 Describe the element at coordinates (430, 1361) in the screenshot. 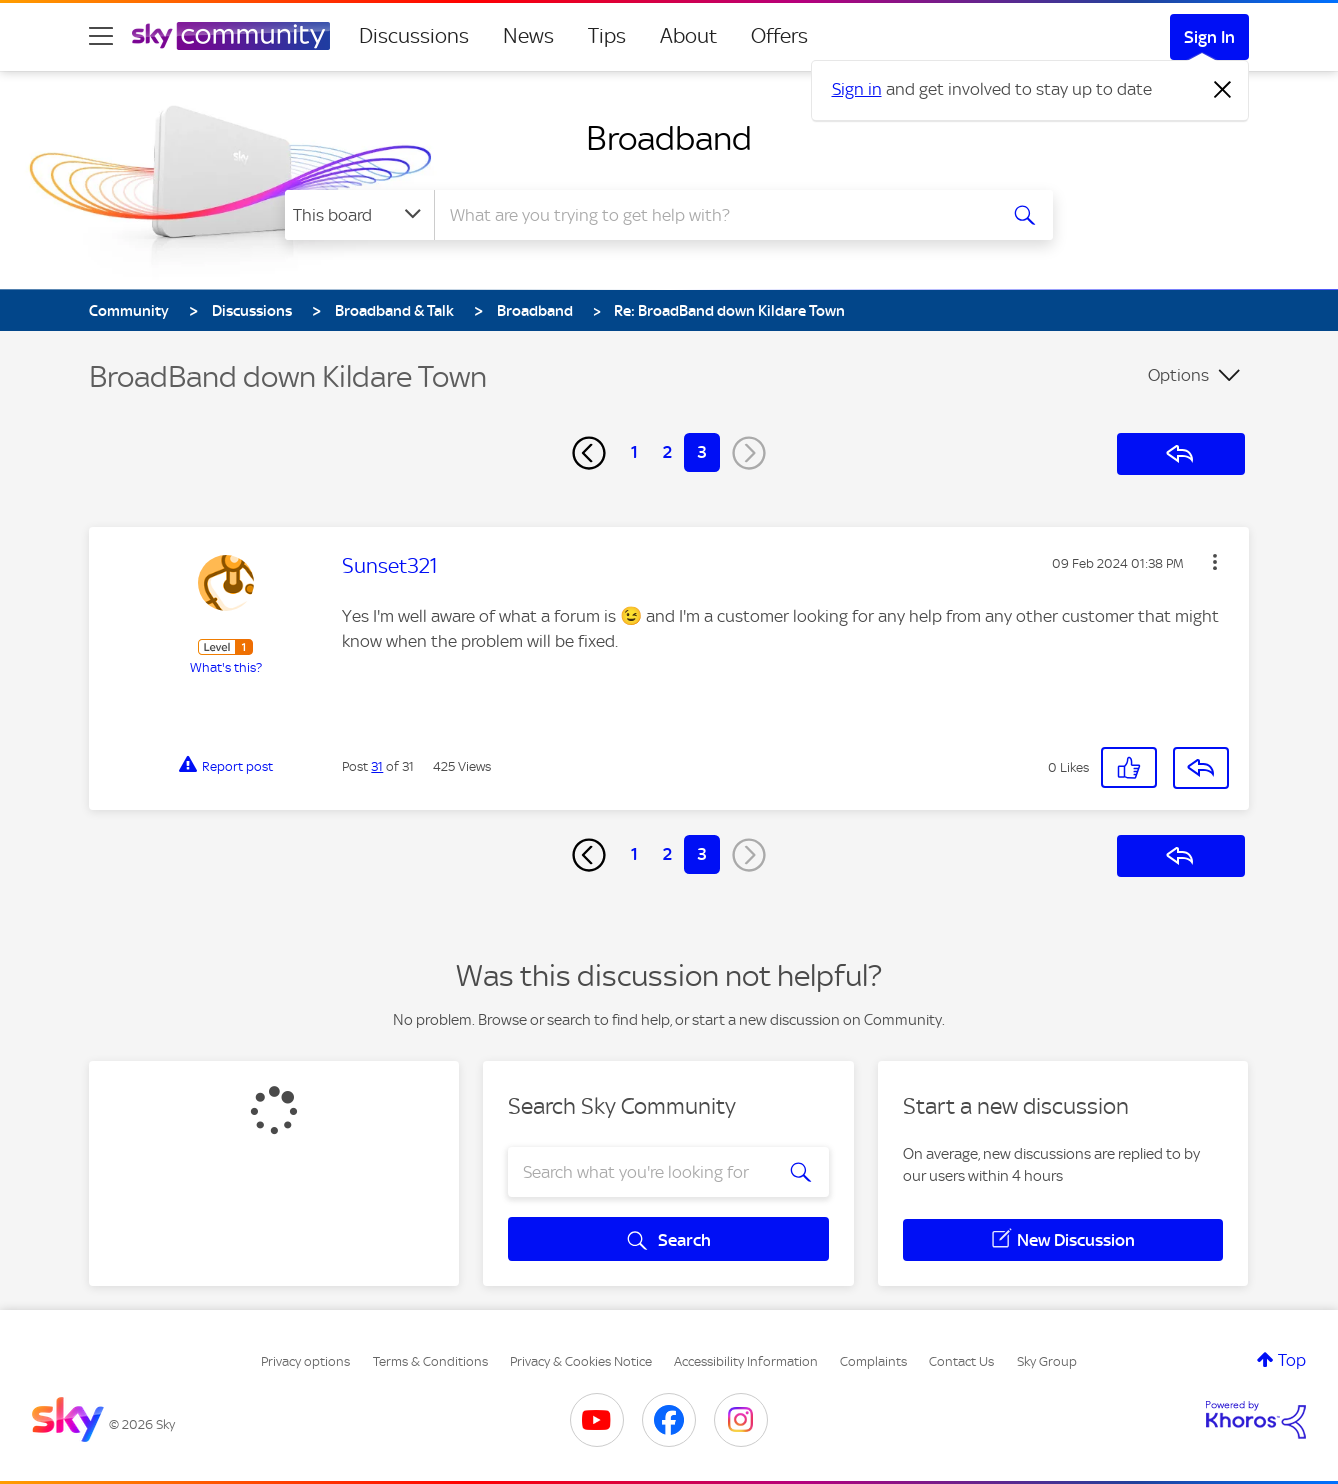

I see `Terms & Conditions` at that location.